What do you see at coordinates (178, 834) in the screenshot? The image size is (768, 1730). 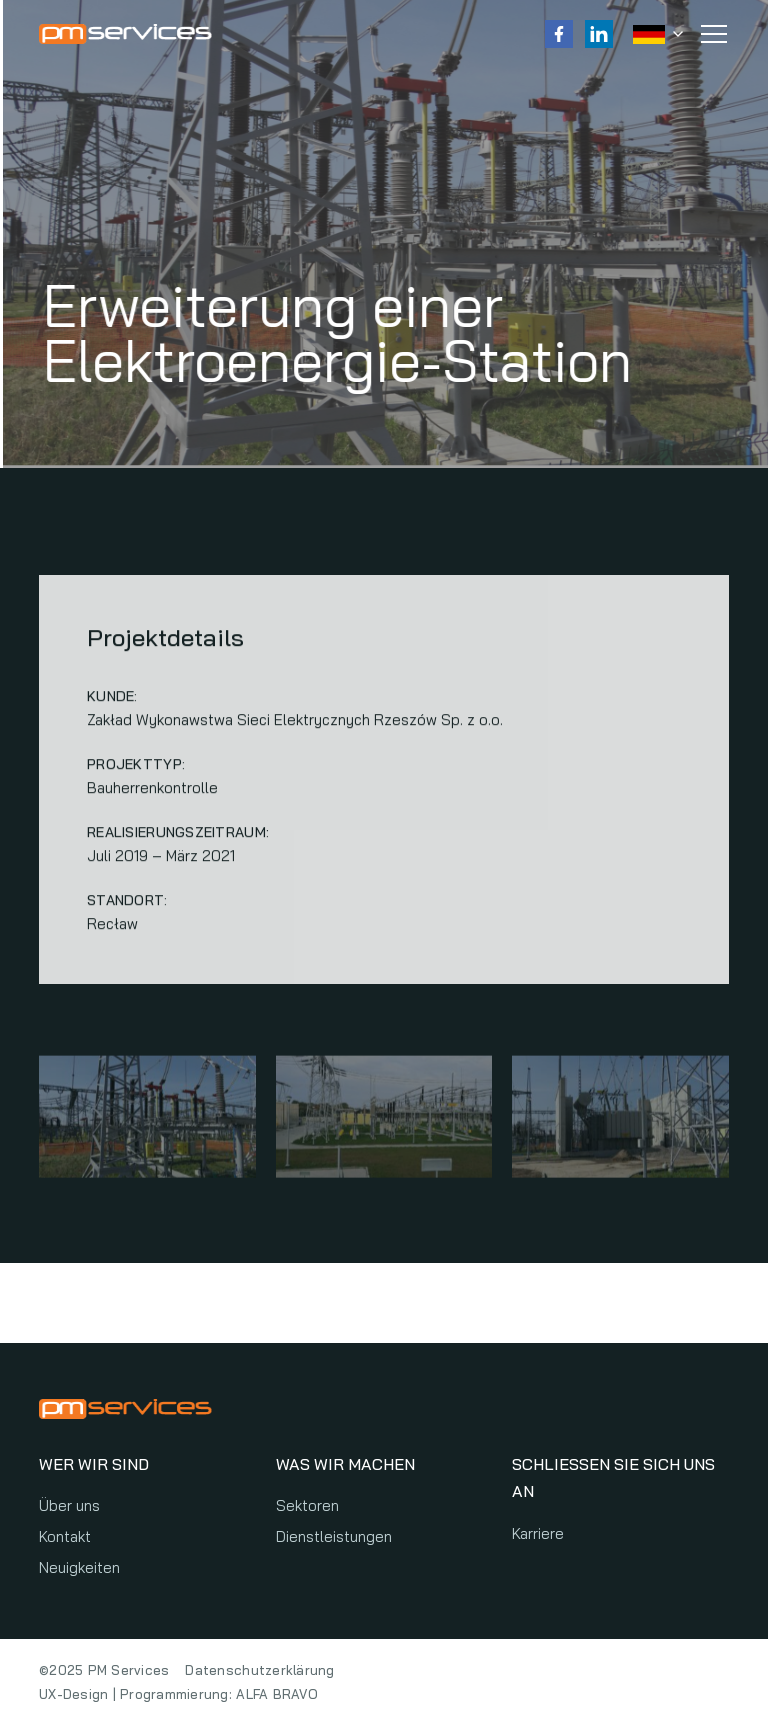 I see `Realisierungszeitraum:` at bounding box center [178, 834].